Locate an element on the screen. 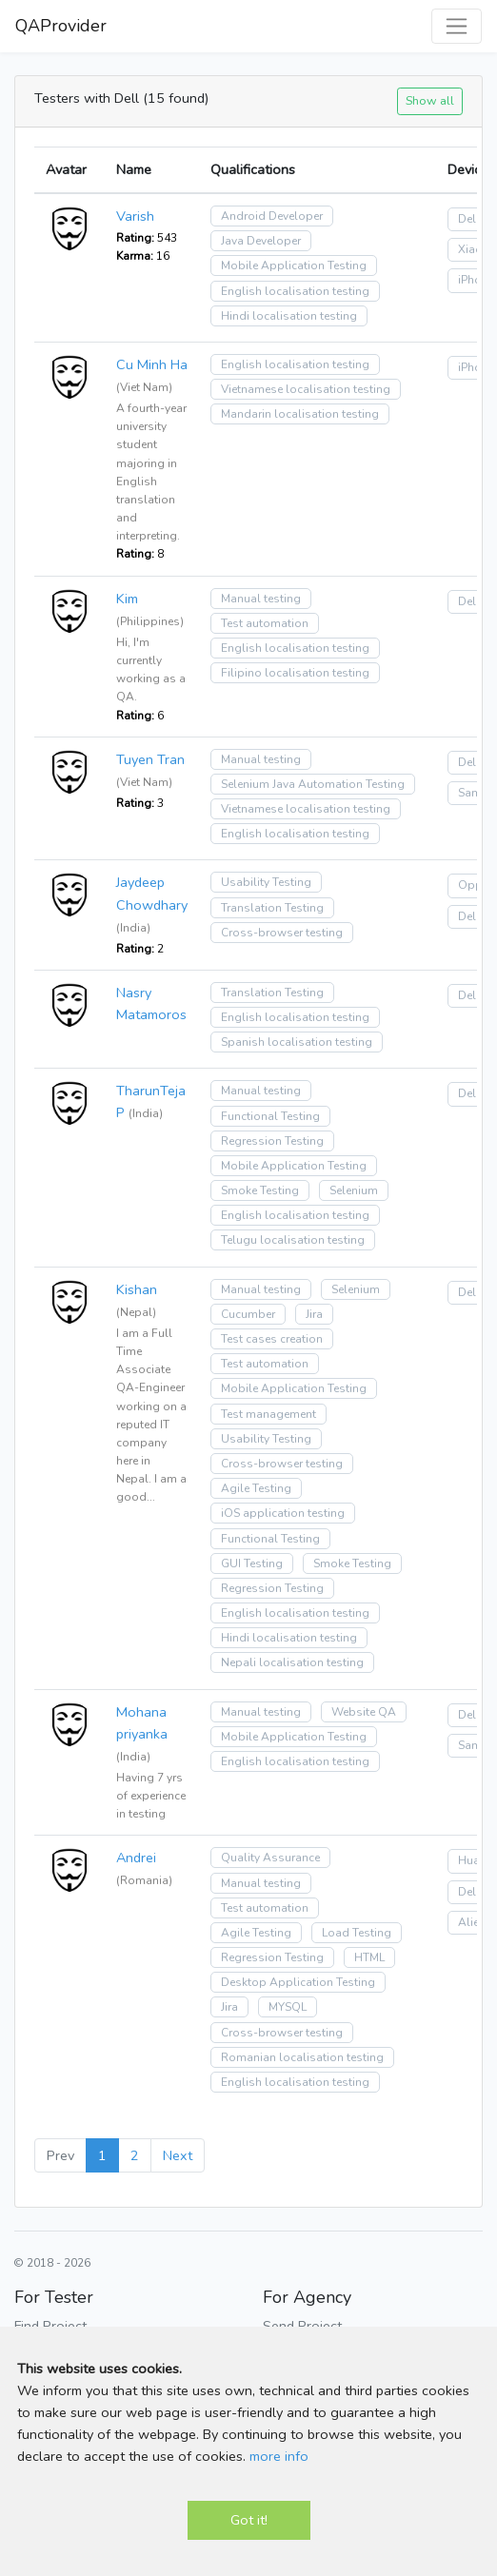 The image size is (497, 2576). MYSQL is located at coordinates (287, 2007).